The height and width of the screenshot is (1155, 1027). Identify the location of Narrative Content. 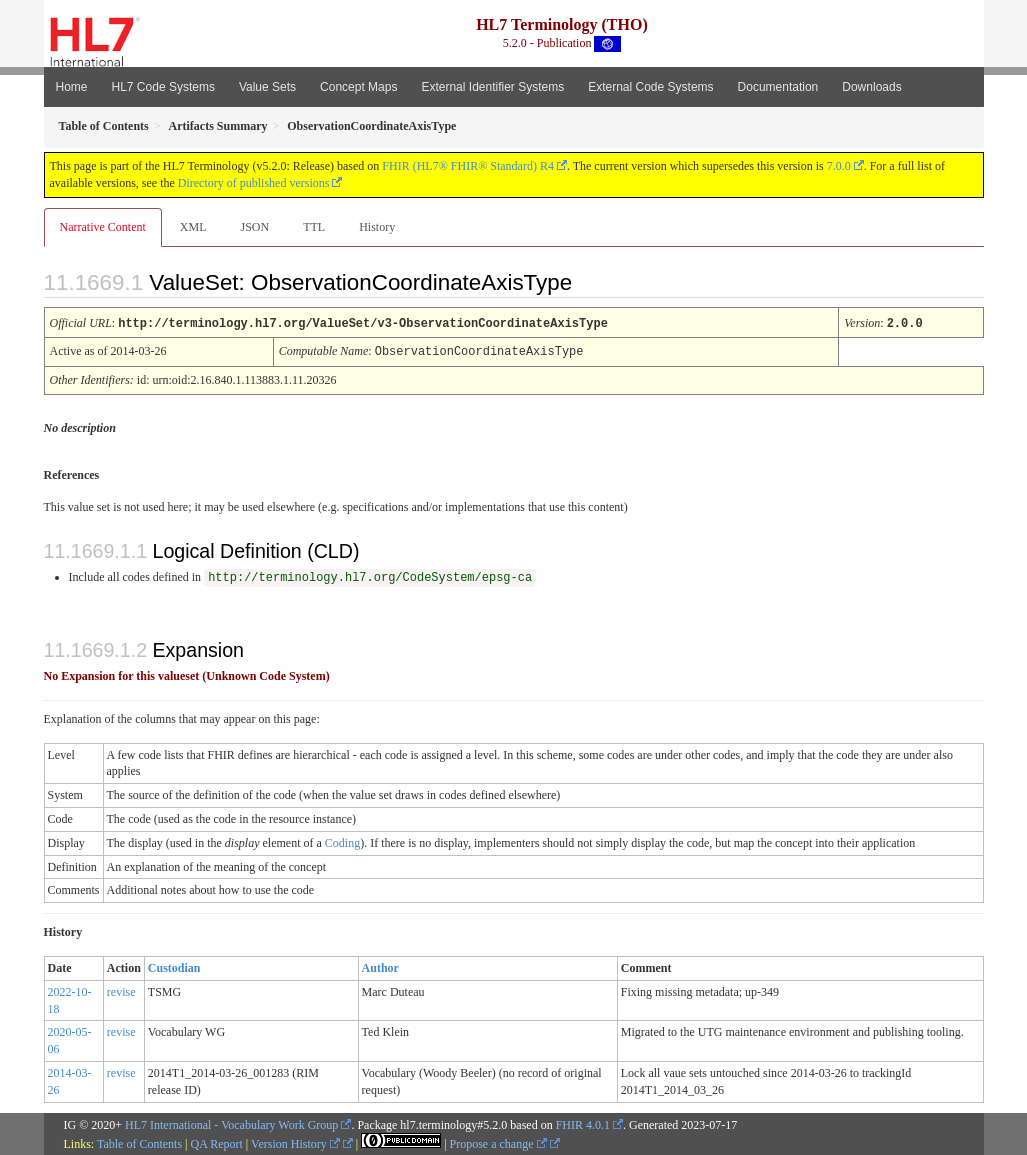
(103, 227).